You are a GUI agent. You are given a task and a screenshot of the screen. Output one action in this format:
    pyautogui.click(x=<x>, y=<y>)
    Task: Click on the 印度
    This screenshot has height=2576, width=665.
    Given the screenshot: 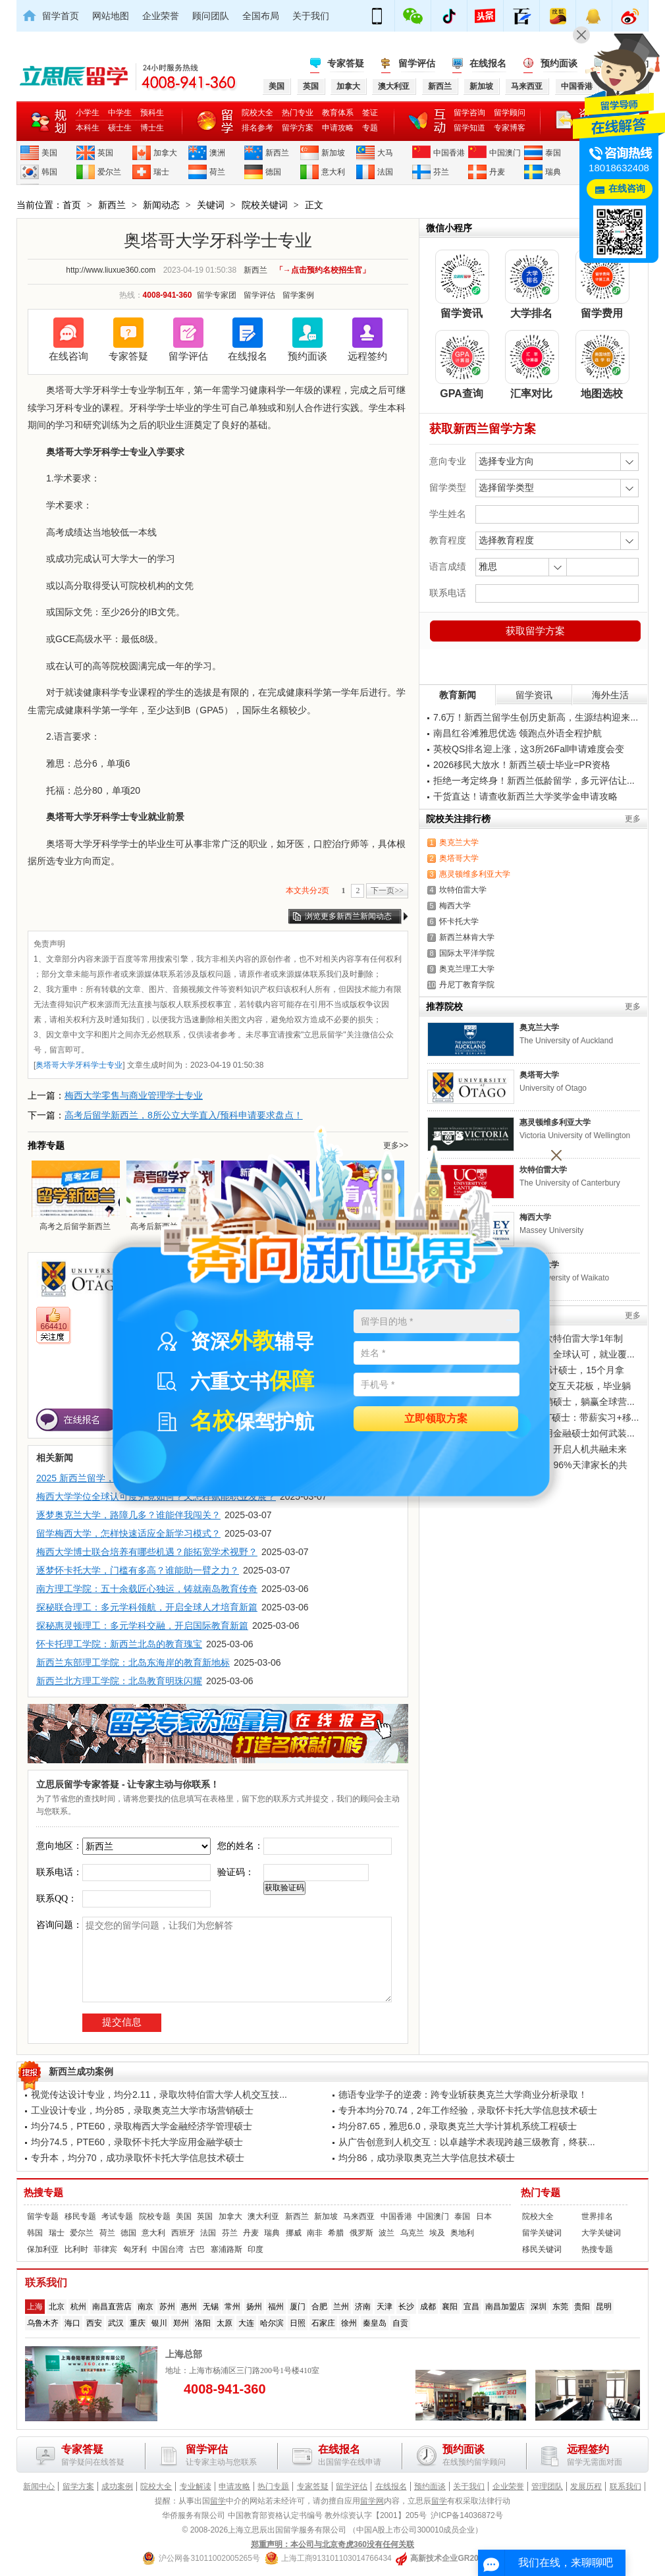 What is the action you would take?
    pyautogui.click(x=255, y=2249)
    